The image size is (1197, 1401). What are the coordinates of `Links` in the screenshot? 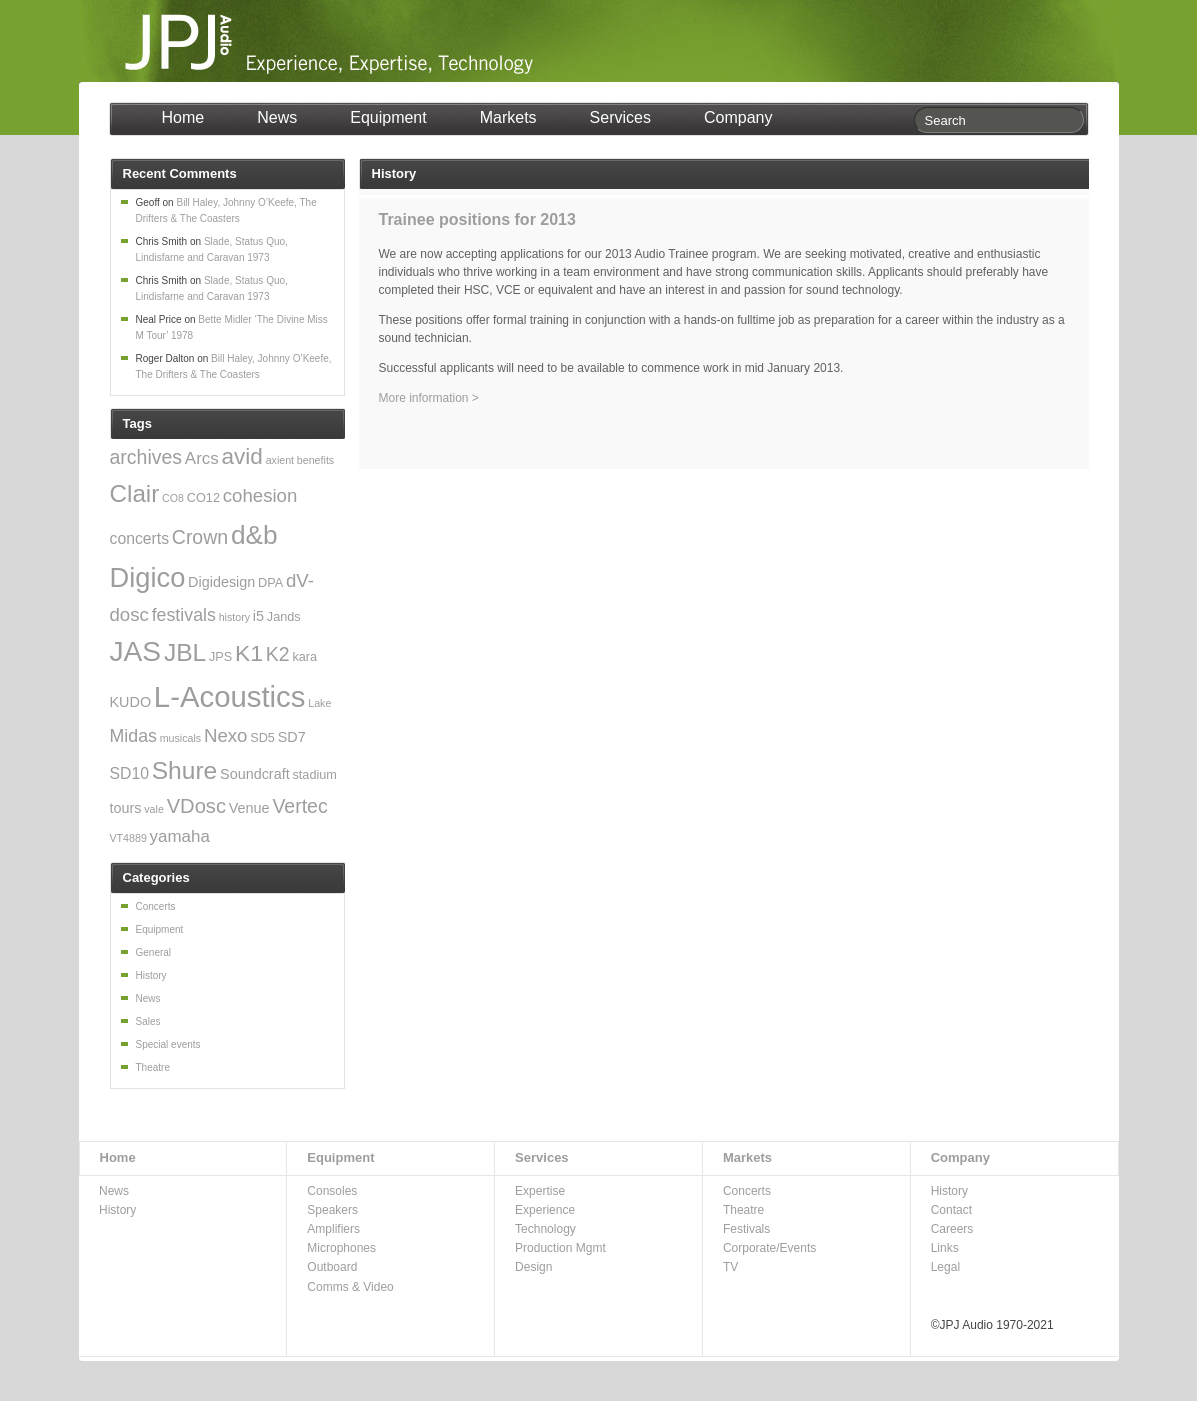 It's located at (945, 1248).